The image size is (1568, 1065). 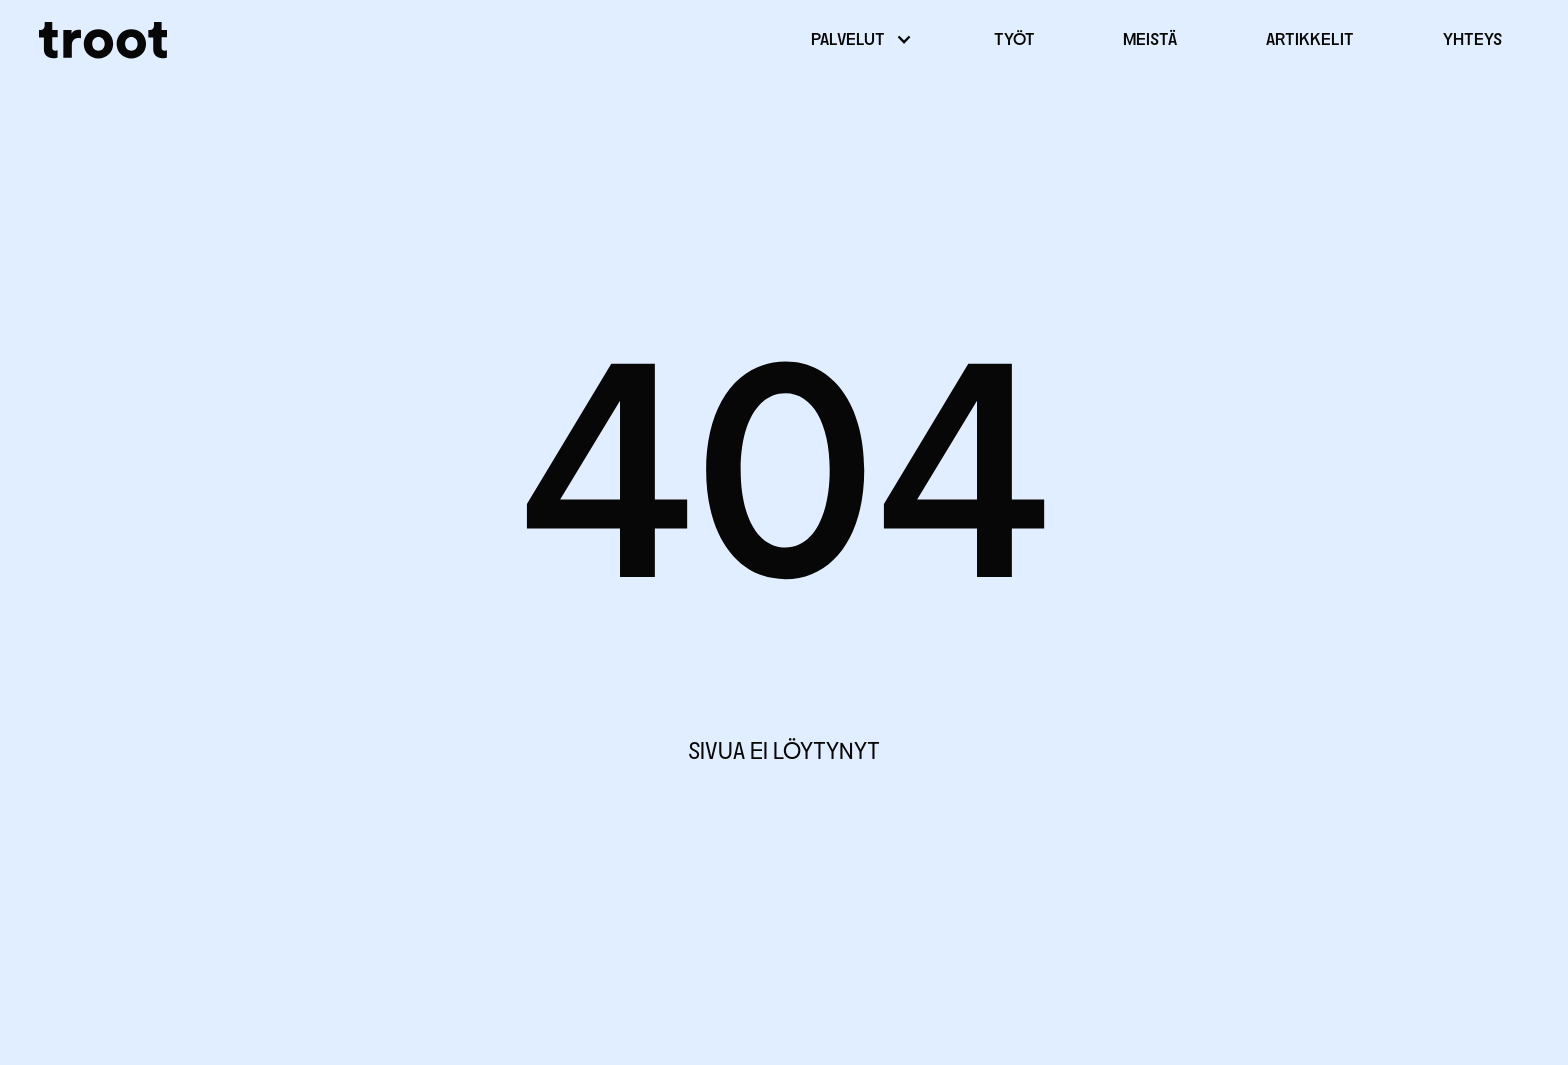 What do you see at coordinates (858, 40) in the screenshot?
I see `[button]` at bounding box center [858, 40].